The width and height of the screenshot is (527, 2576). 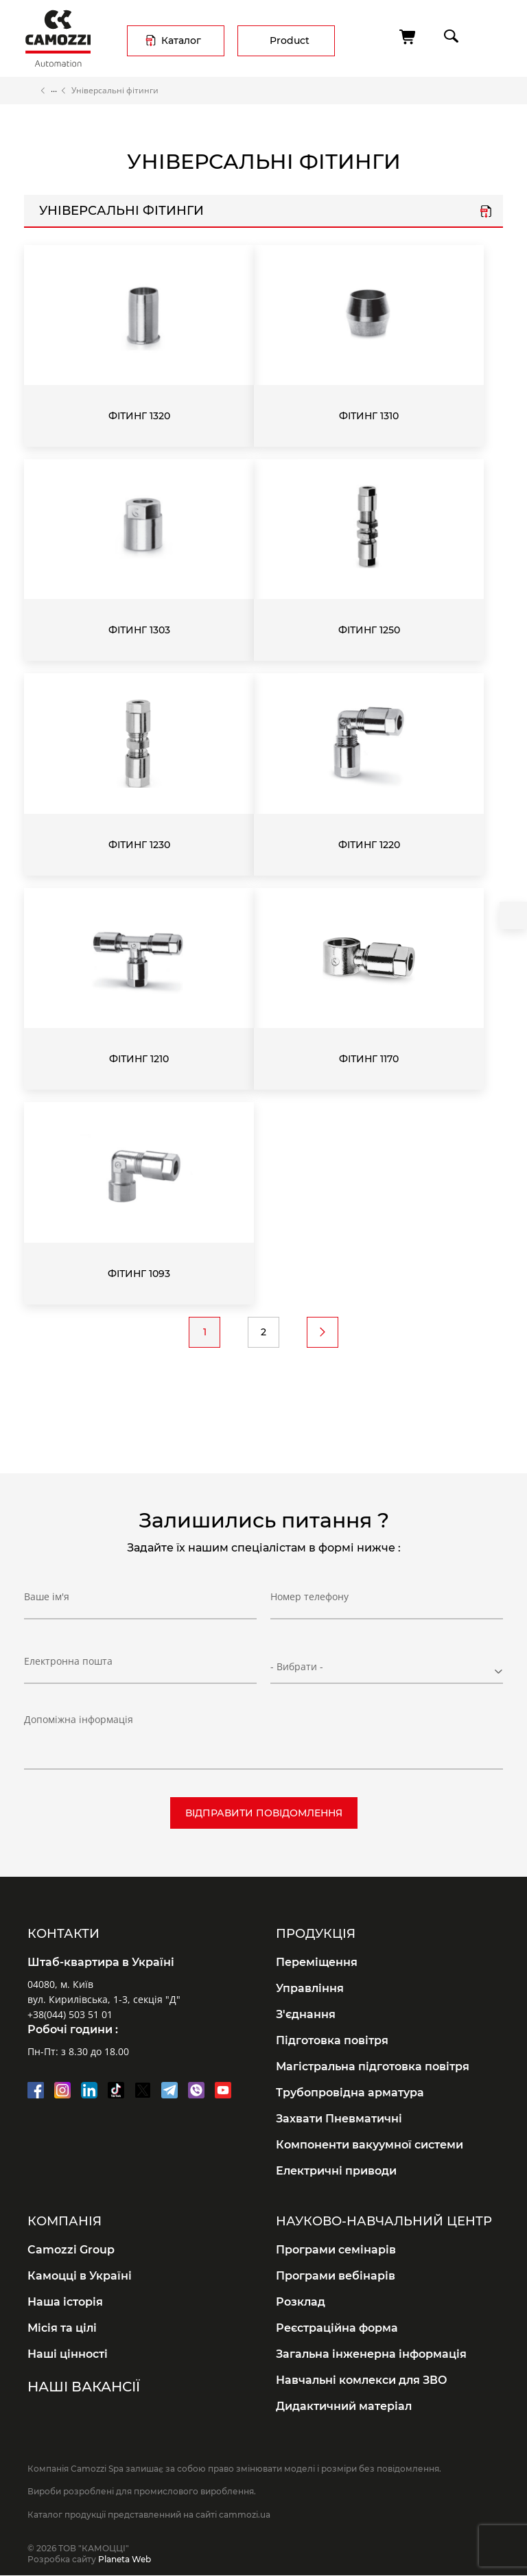 What do you see at coordinates (139, 845) in the screenshot?
I see `Фітинг 1230` at bounding box center [139, 845].